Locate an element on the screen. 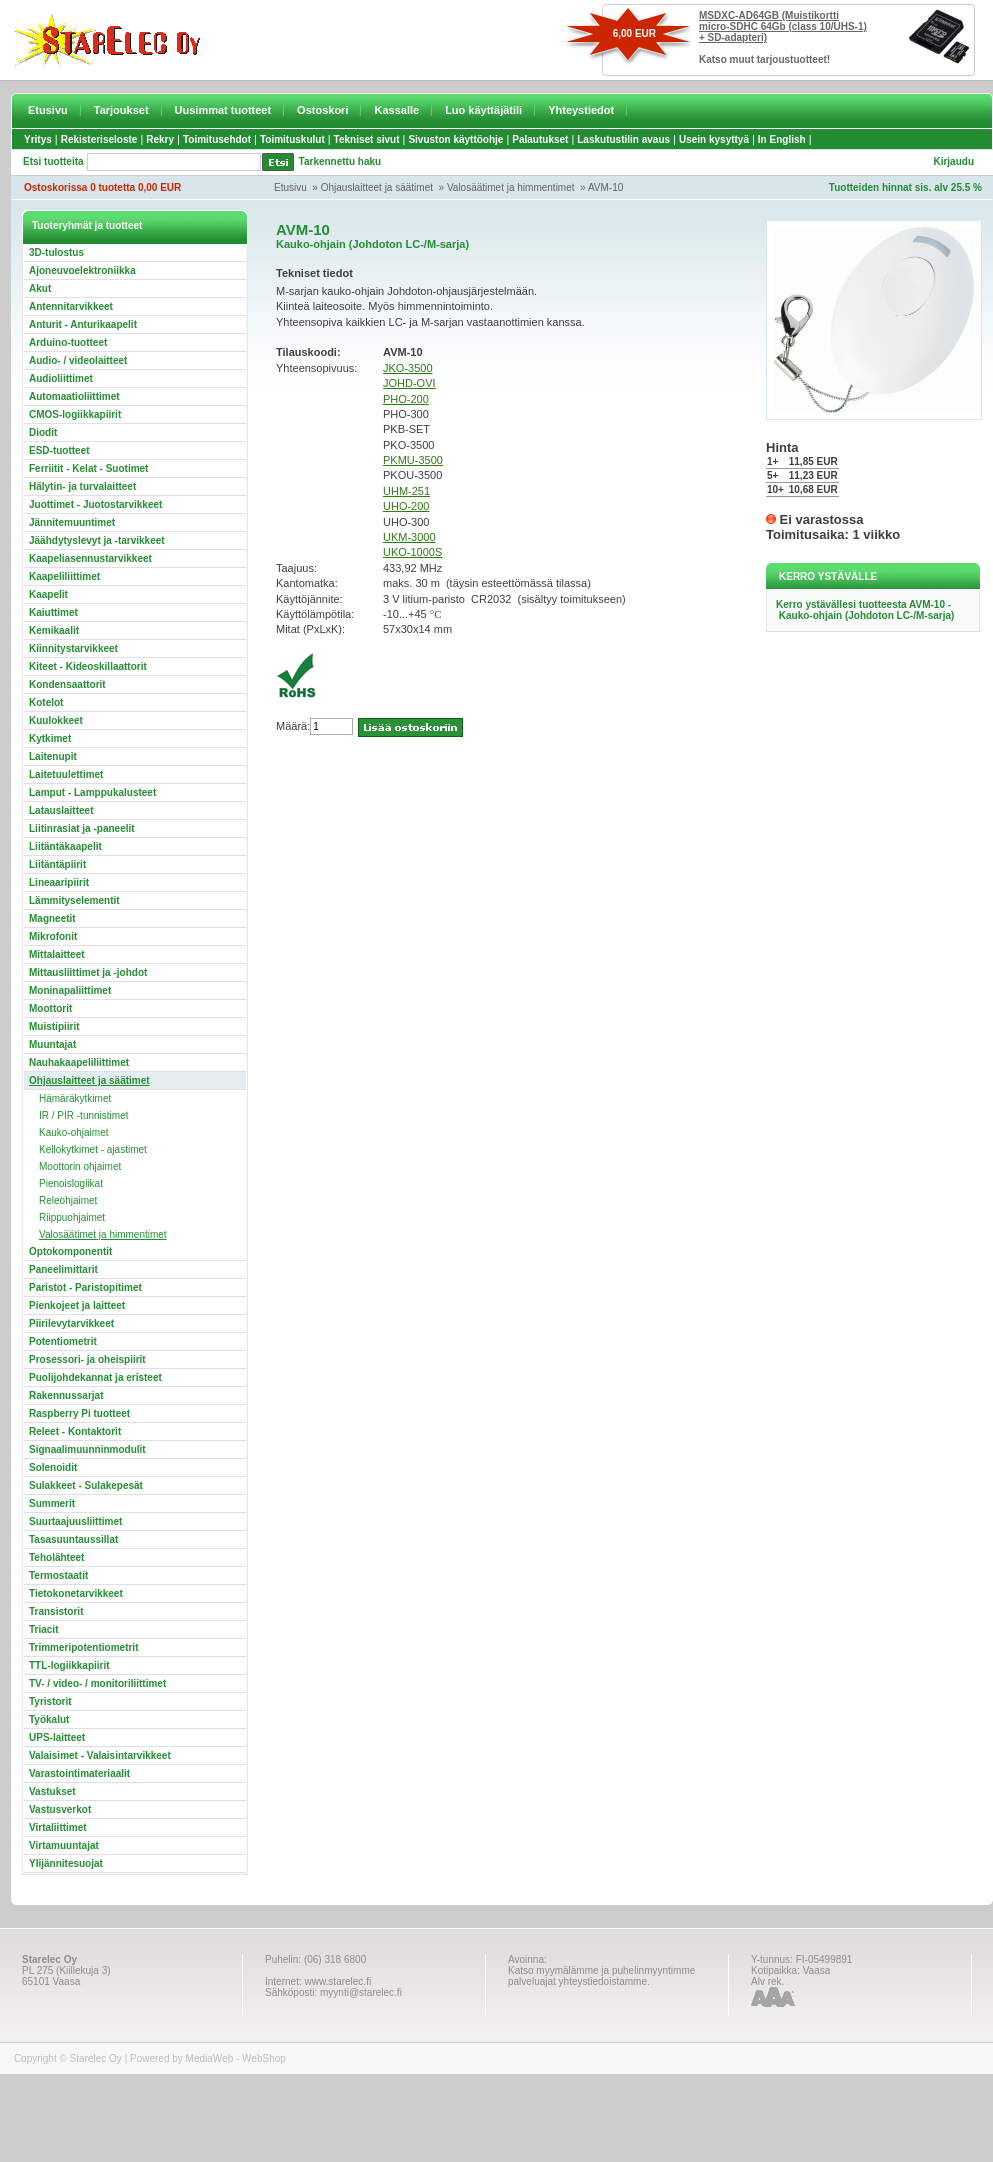 This screenshot has width=993, height=2162. TTL-logiikkapiirit is located at coordinates (69, 1665).